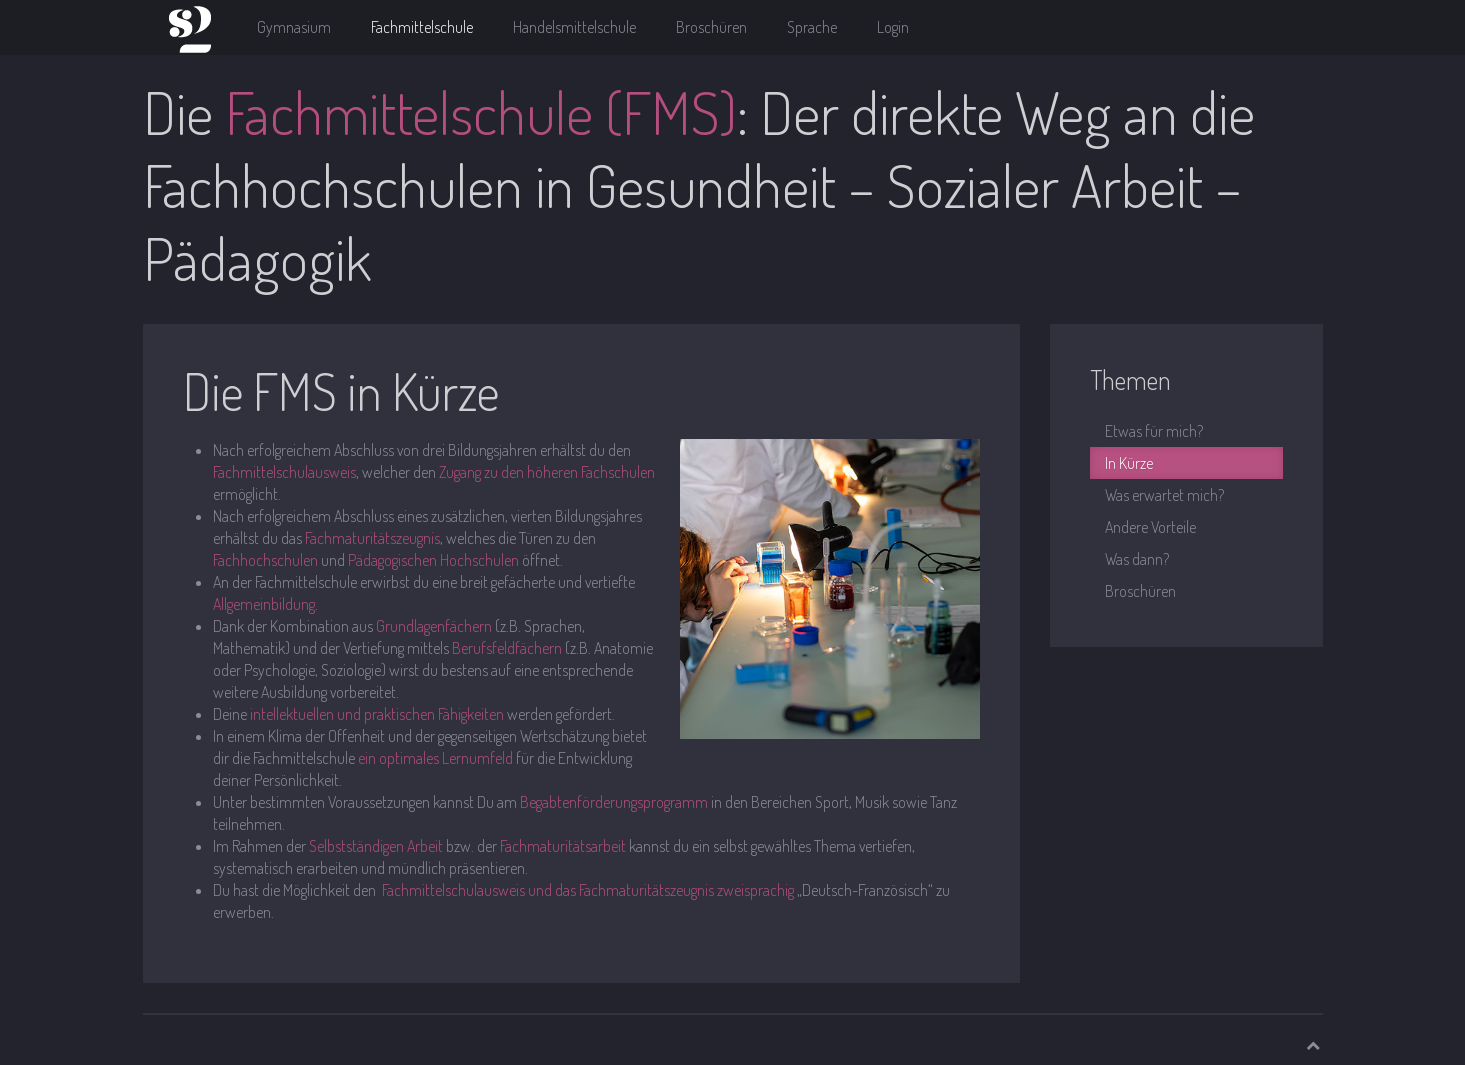  I want to click on Login, so click(893, 27).